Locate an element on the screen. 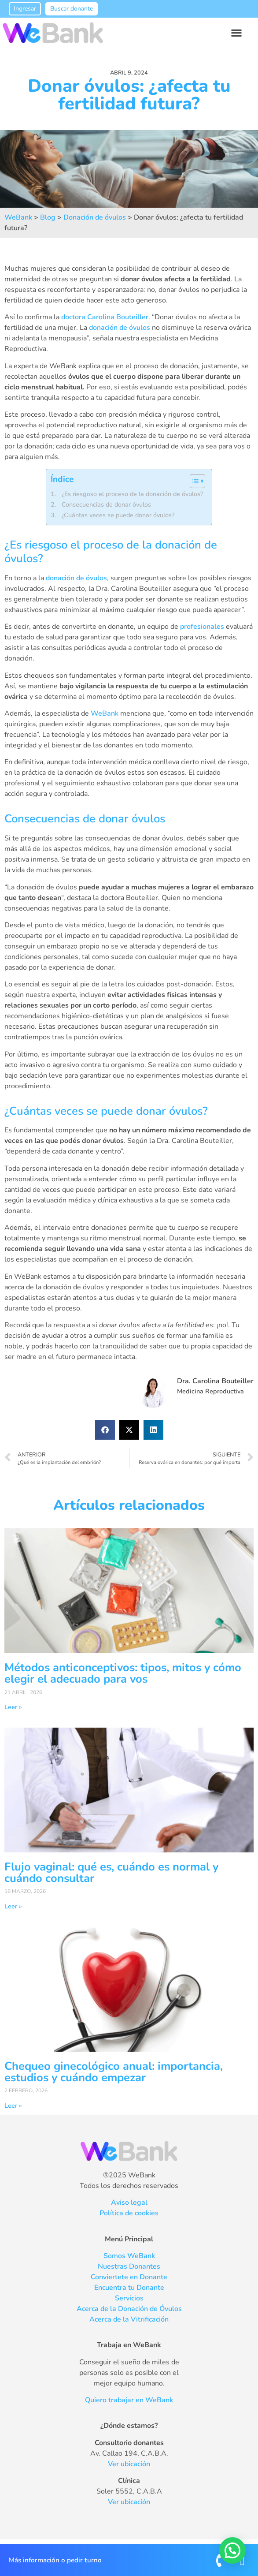 The height and width of the screenshot is (2576, 258). donación de óvulos is located at coordinates (119, 327).